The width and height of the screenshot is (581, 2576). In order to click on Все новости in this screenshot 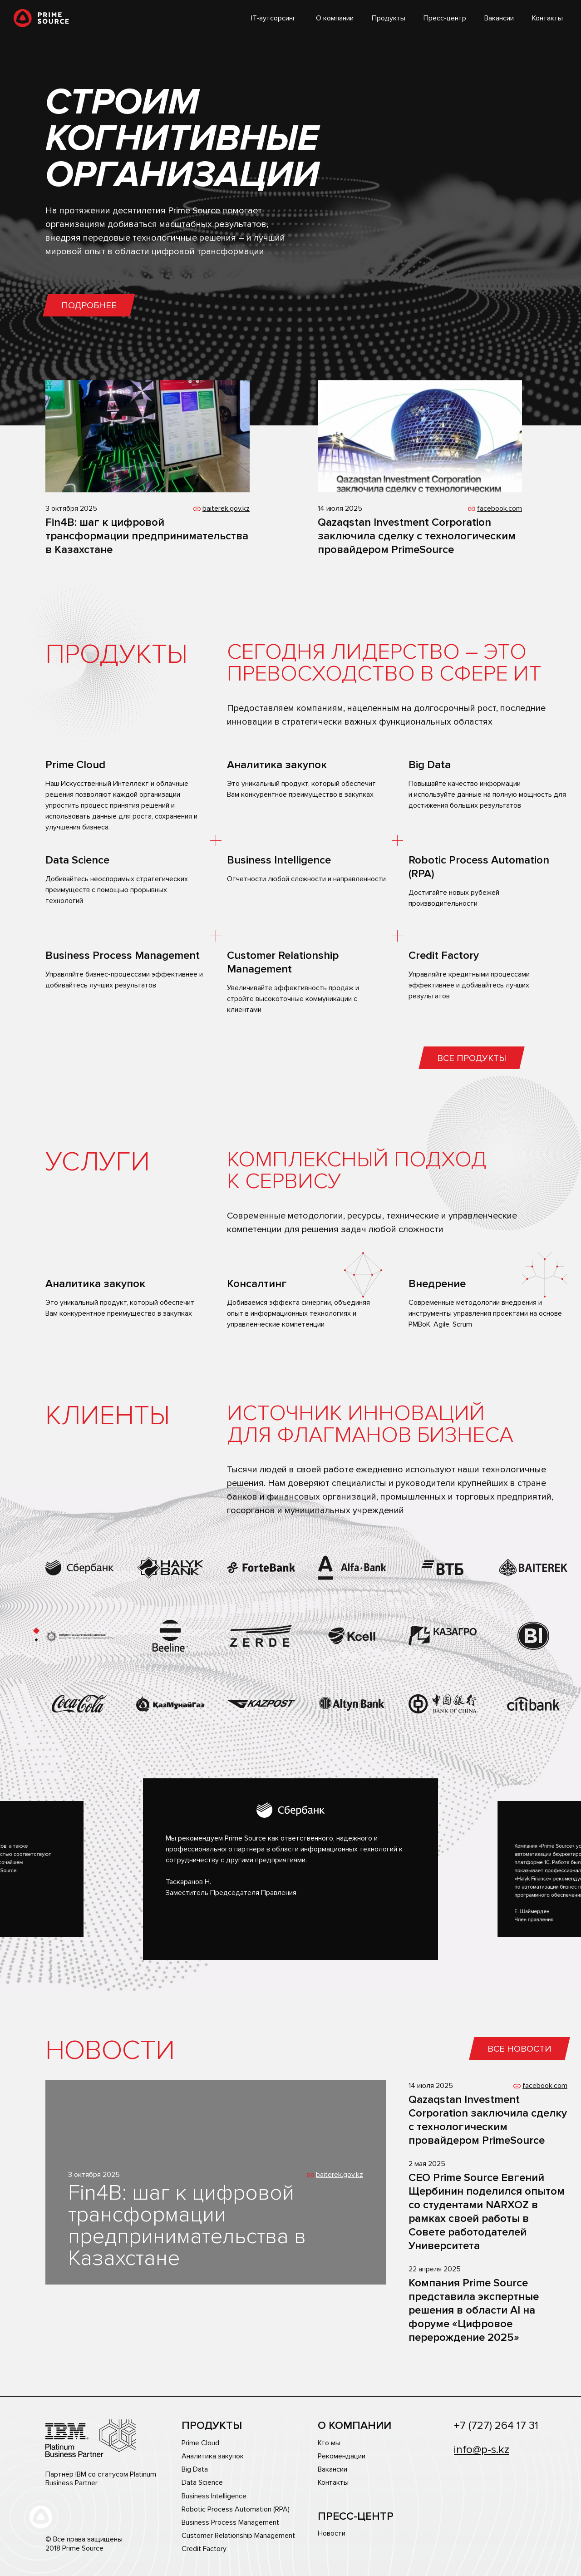, I will do `click(519, 2048)`.